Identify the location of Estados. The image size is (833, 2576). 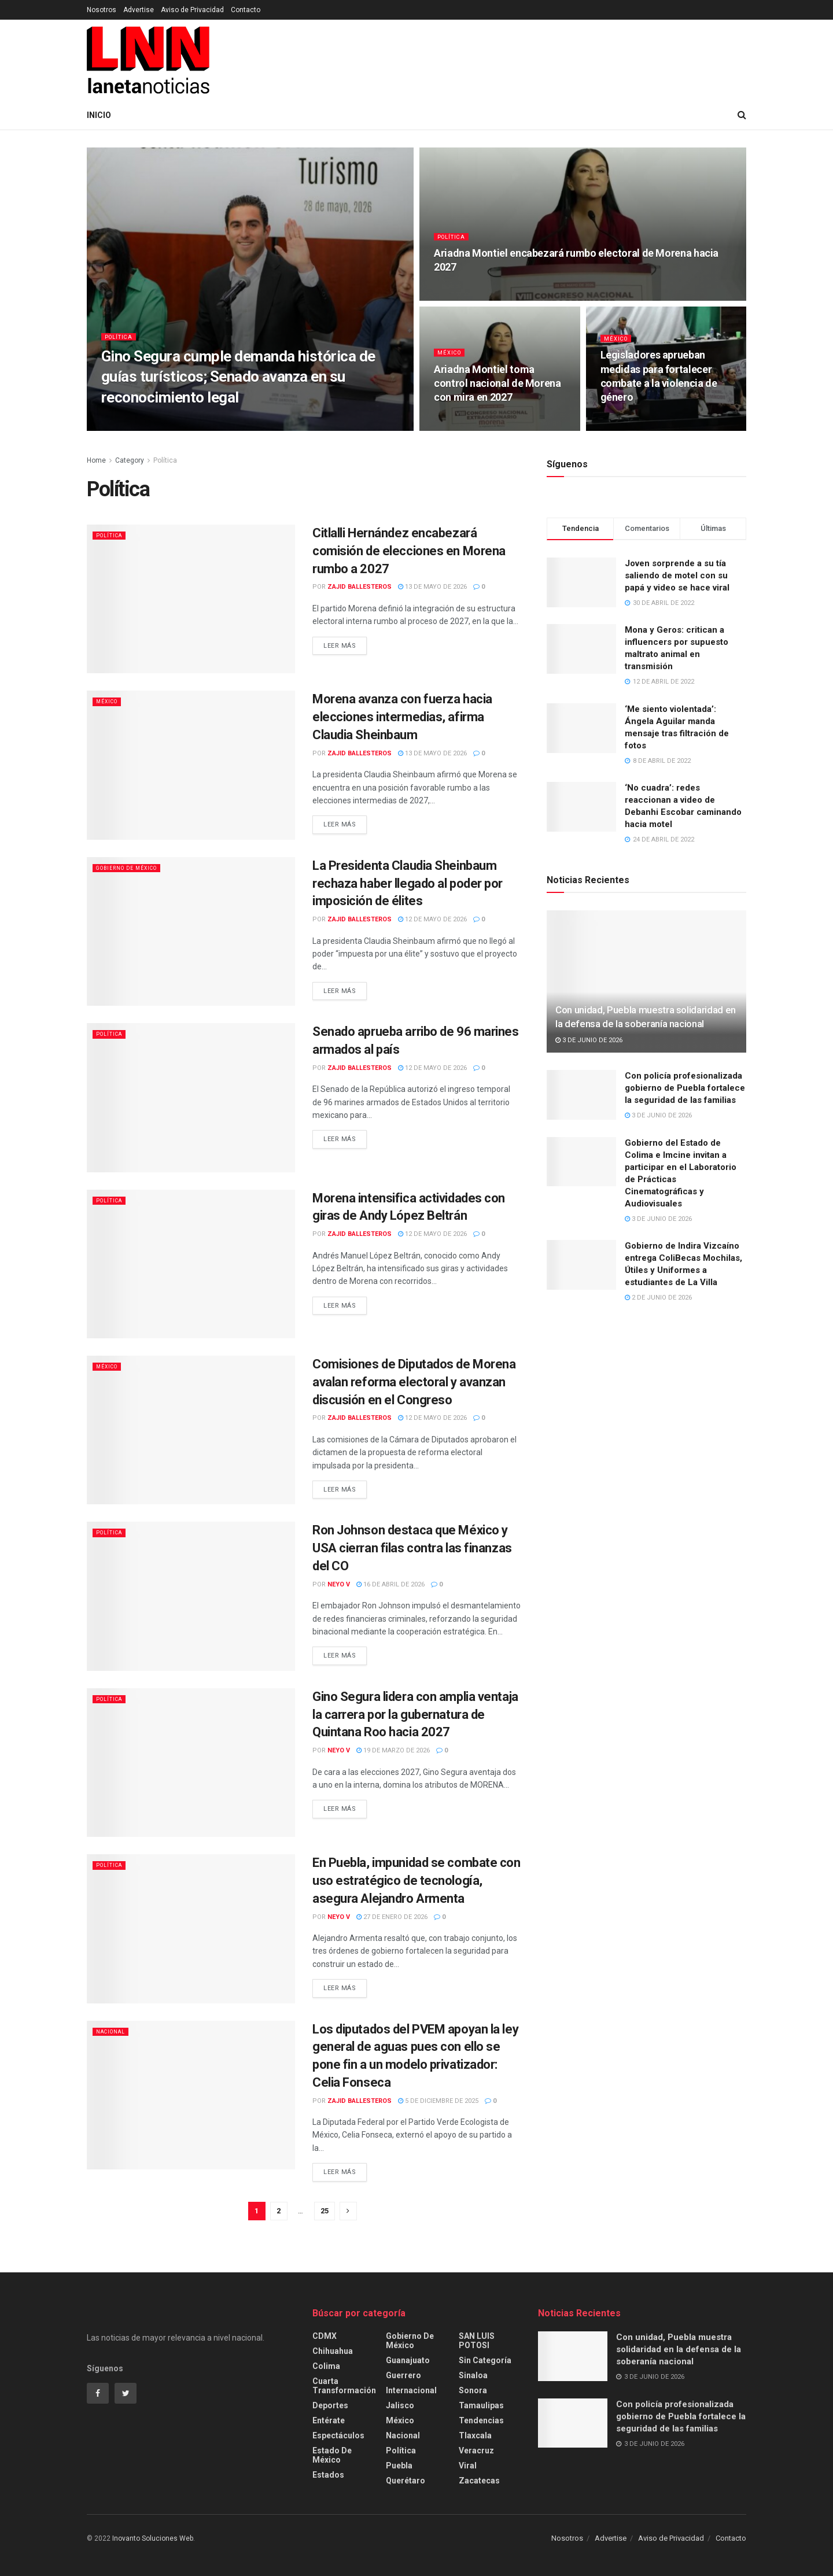
(328, 2474).